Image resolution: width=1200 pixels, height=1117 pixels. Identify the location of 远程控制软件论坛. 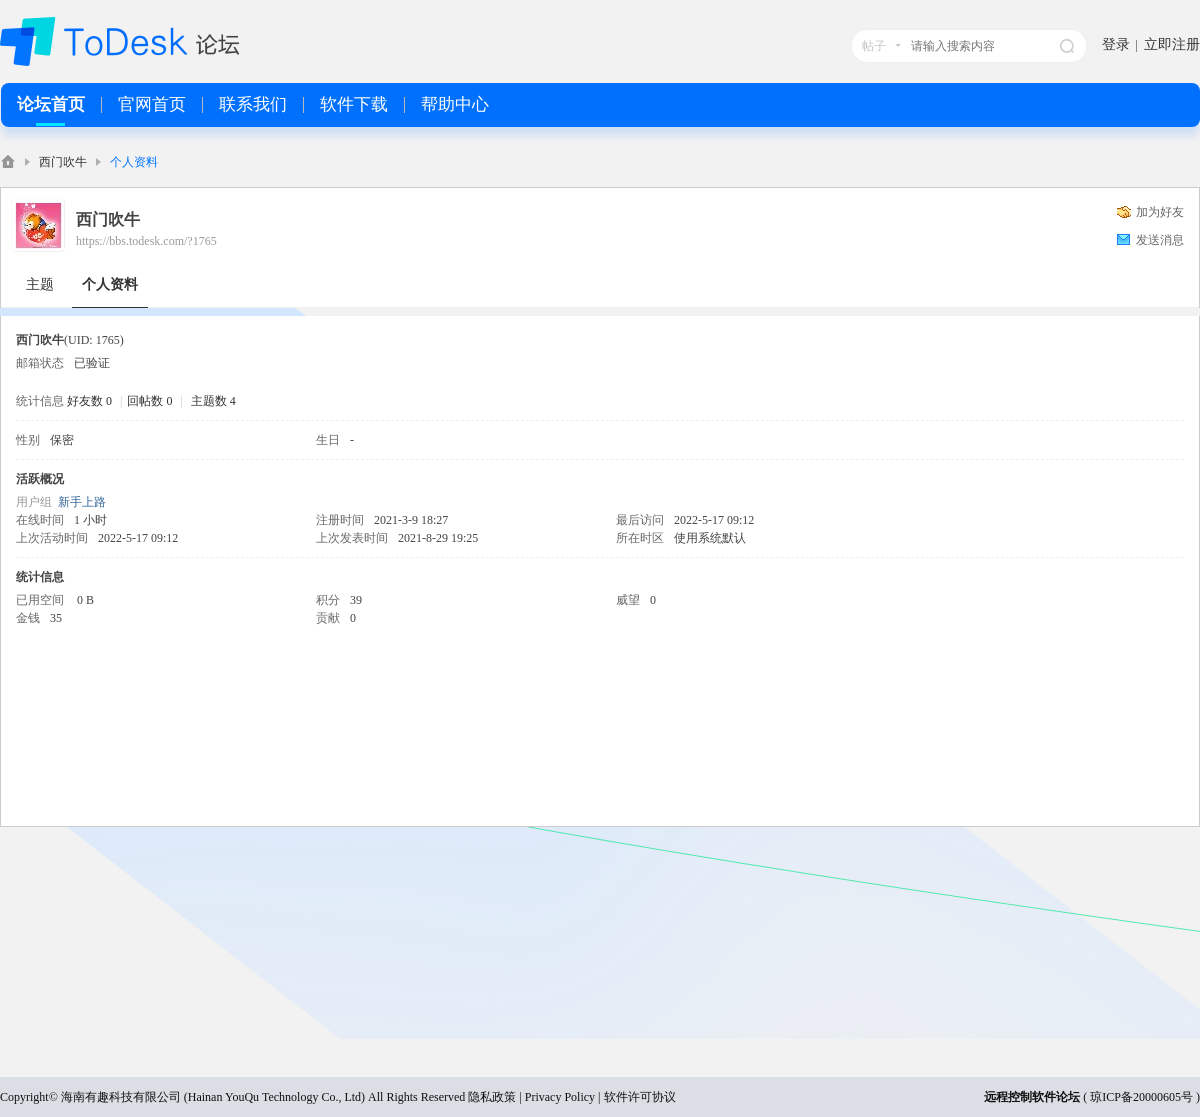
(1032, 1097).